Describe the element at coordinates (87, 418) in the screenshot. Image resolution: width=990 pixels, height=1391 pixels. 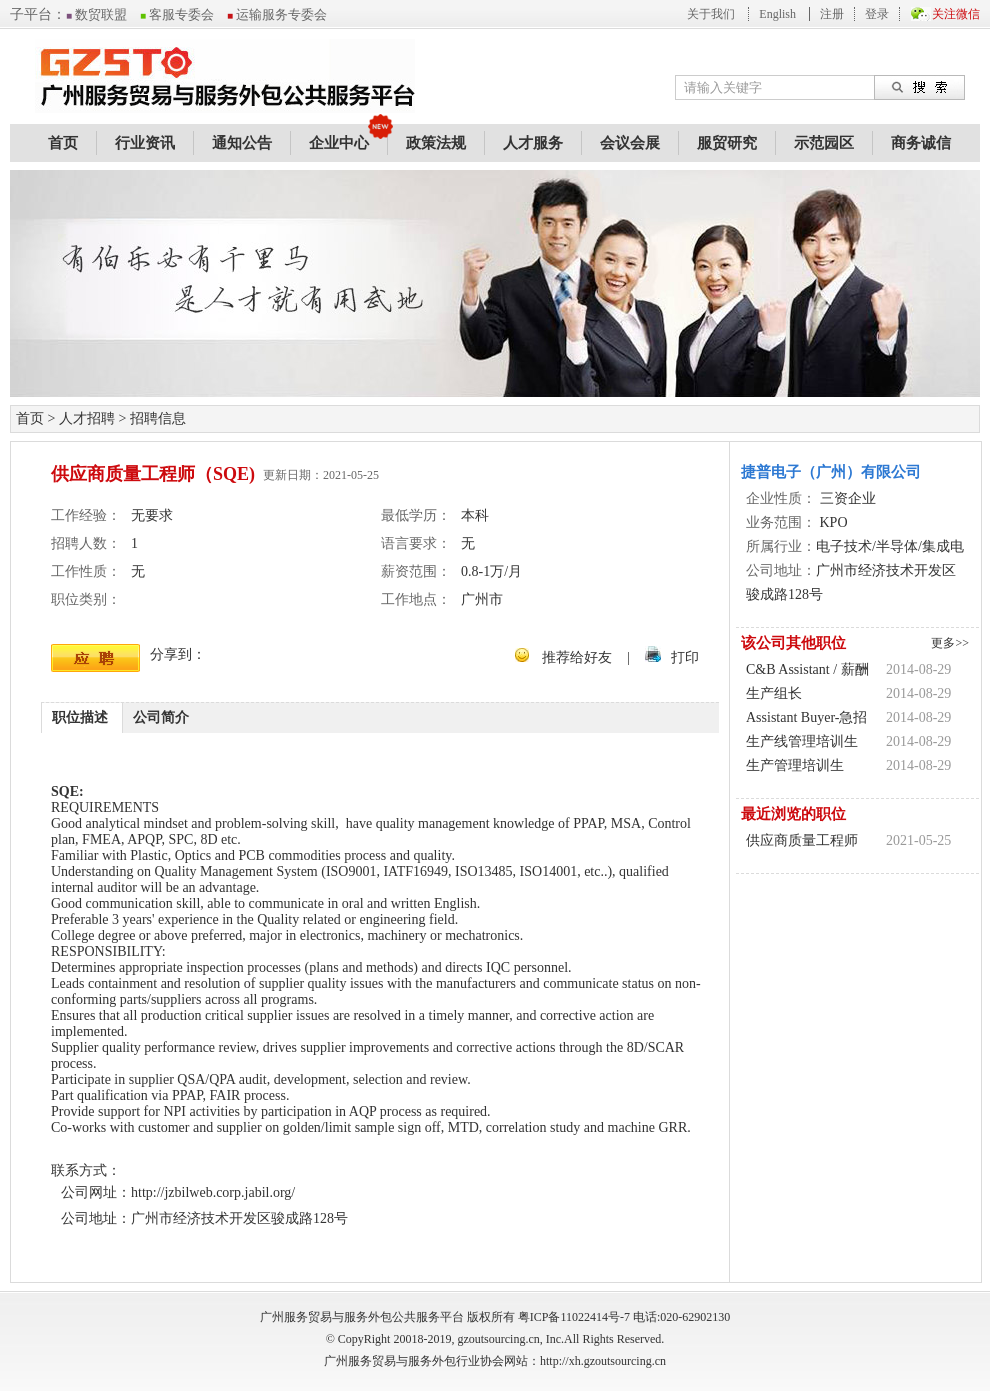
I see `人才招聘` at that location.